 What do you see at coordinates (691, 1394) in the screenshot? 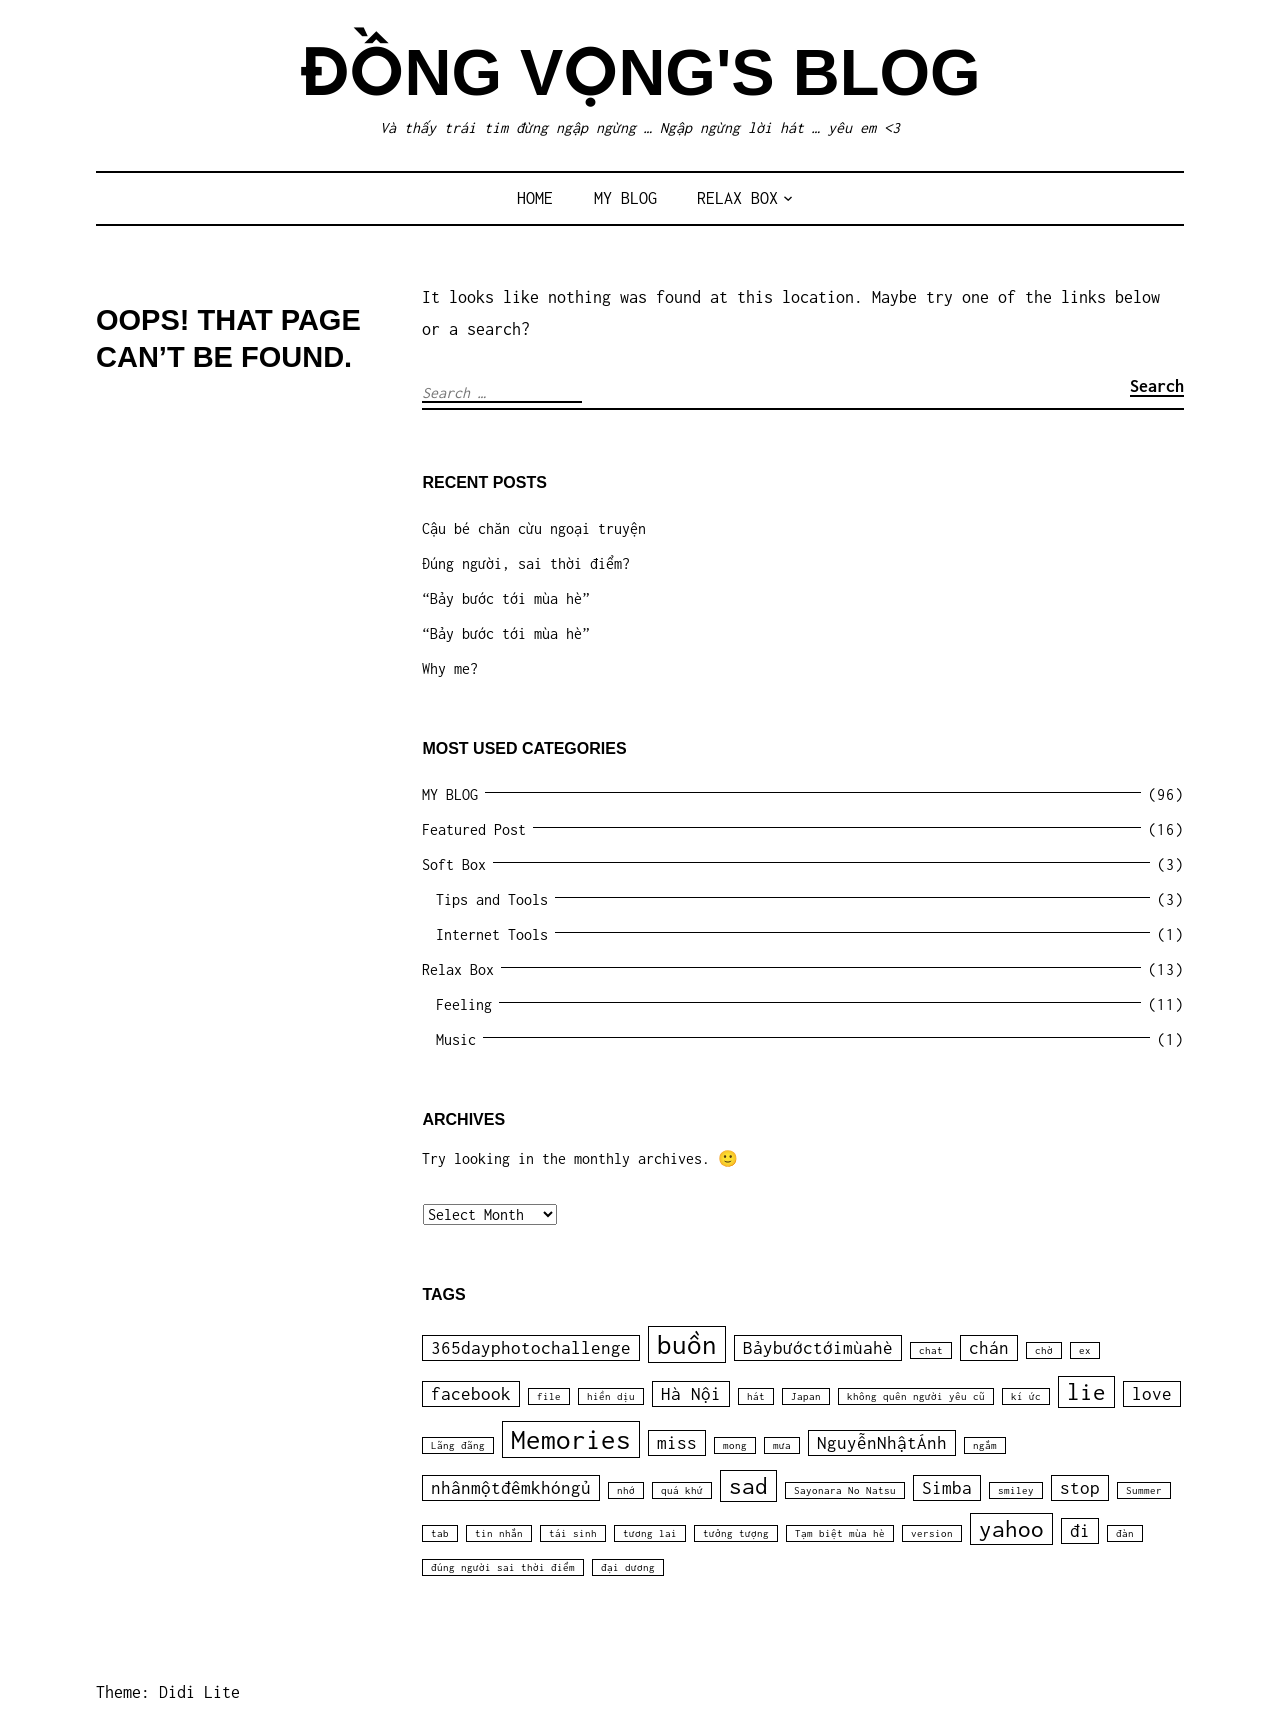
I see `Hà Nội [Hà Nội (2 items)]` at bounding box center [691, 1394].